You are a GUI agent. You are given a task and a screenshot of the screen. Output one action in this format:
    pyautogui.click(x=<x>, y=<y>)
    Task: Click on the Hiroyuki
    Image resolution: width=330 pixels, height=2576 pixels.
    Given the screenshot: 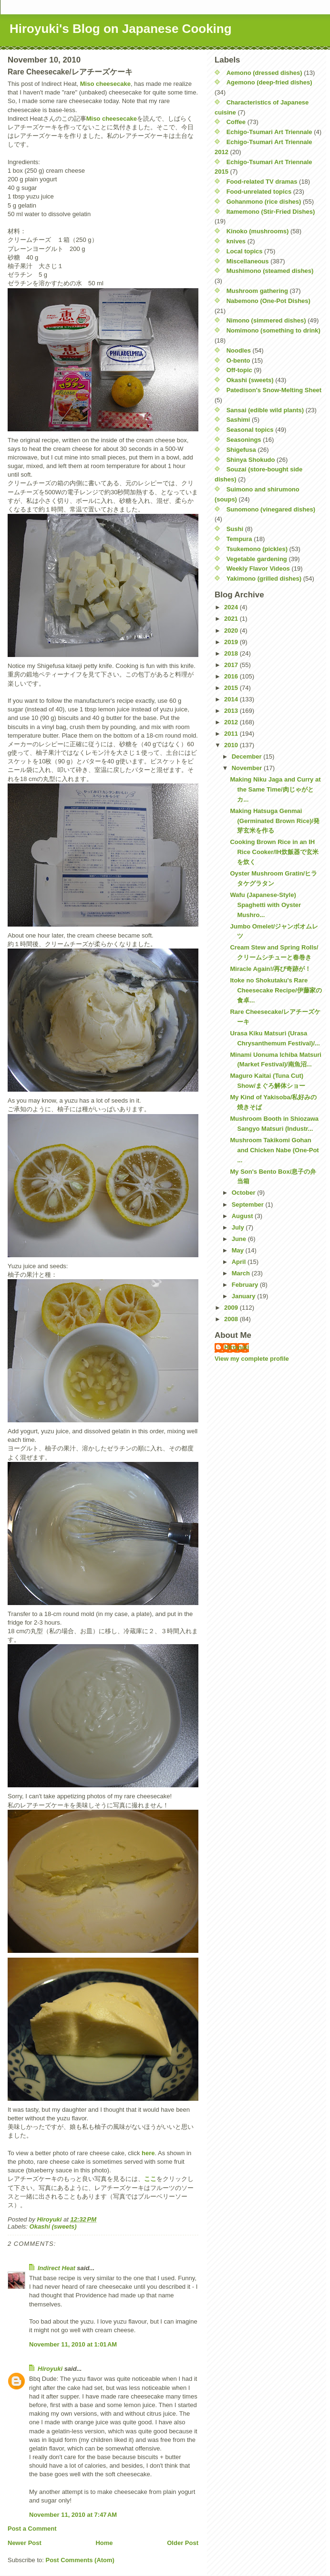 What is the action you would take?
    pyautogui.click(x=50, y=2368)
    